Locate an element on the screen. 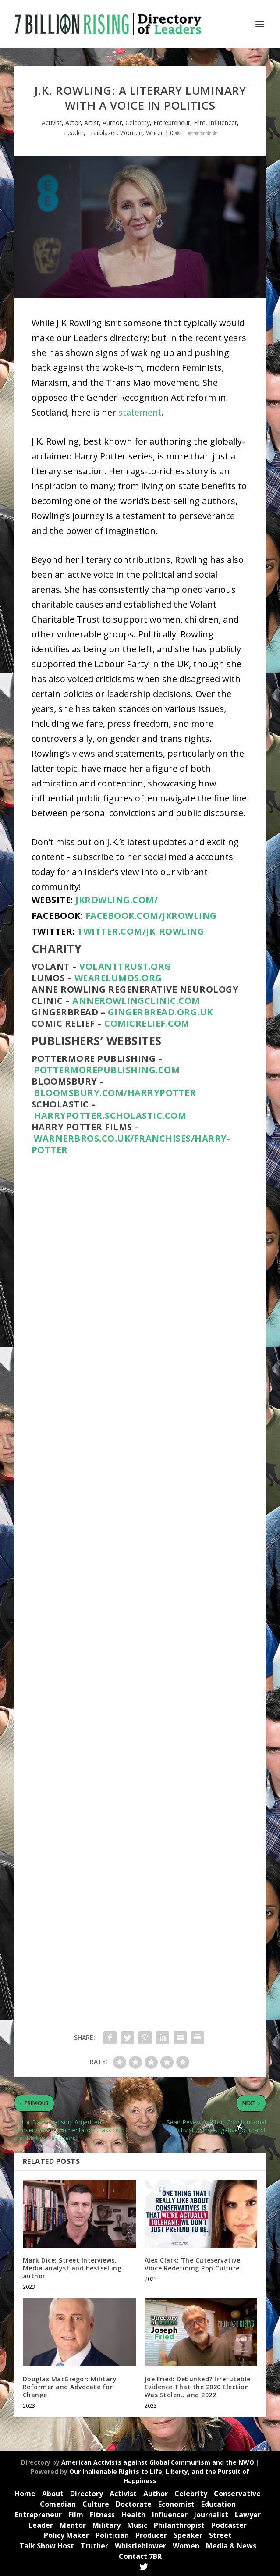 This screenshot has width=280, height=2576. Economist is located at coordinates (176, 2504).